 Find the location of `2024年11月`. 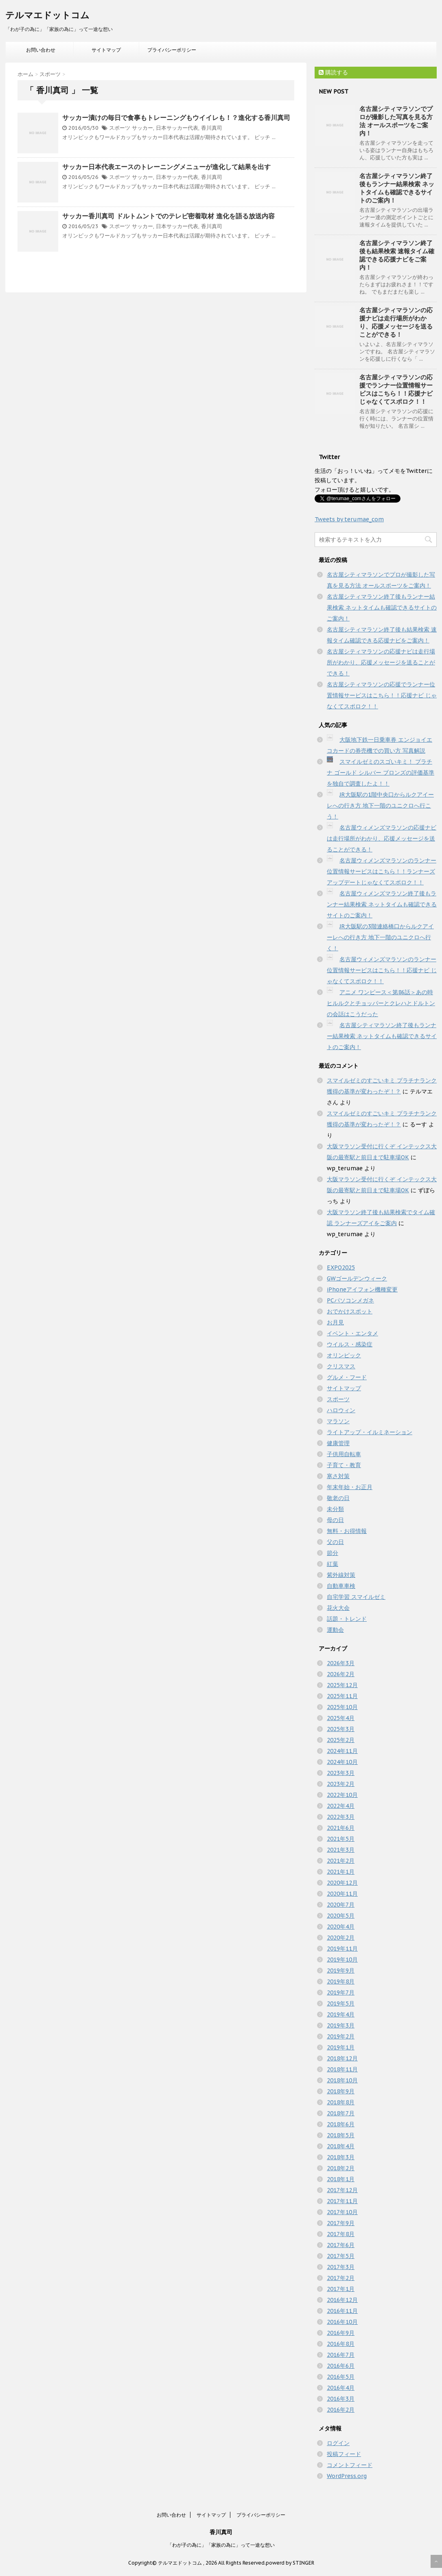

2024年11月 is located at coordinates (342, 1751).